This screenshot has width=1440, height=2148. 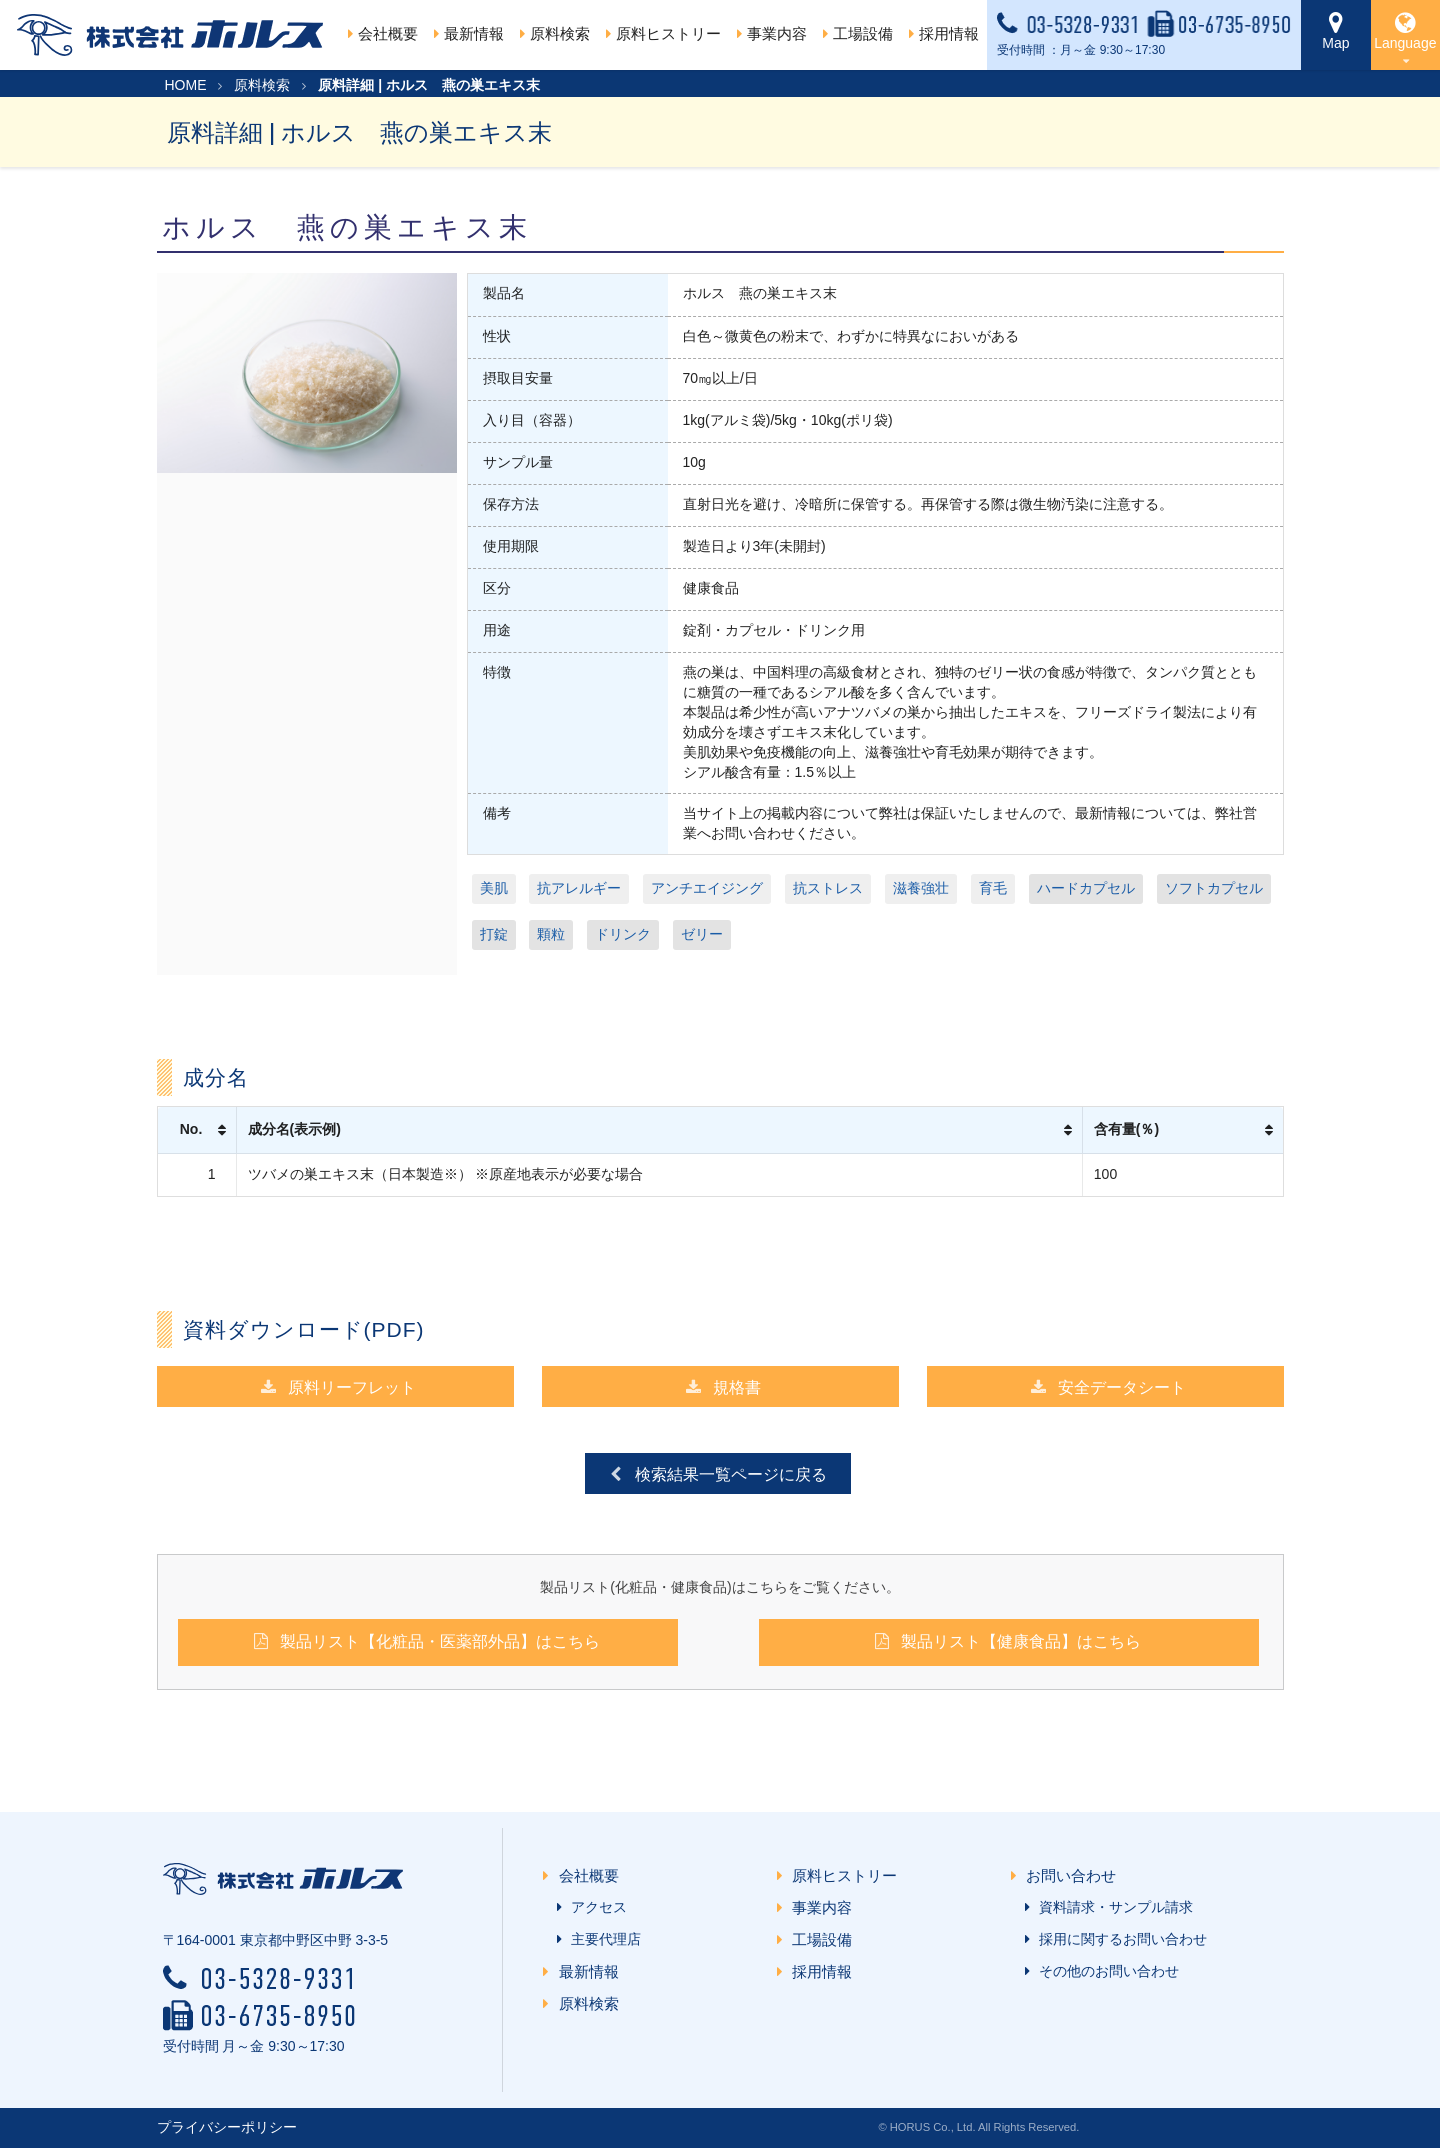 What do you see at coordinates (337, 1386) in the screenshot?
I see `原料リーフレット` at bounding box center [337, 1386].